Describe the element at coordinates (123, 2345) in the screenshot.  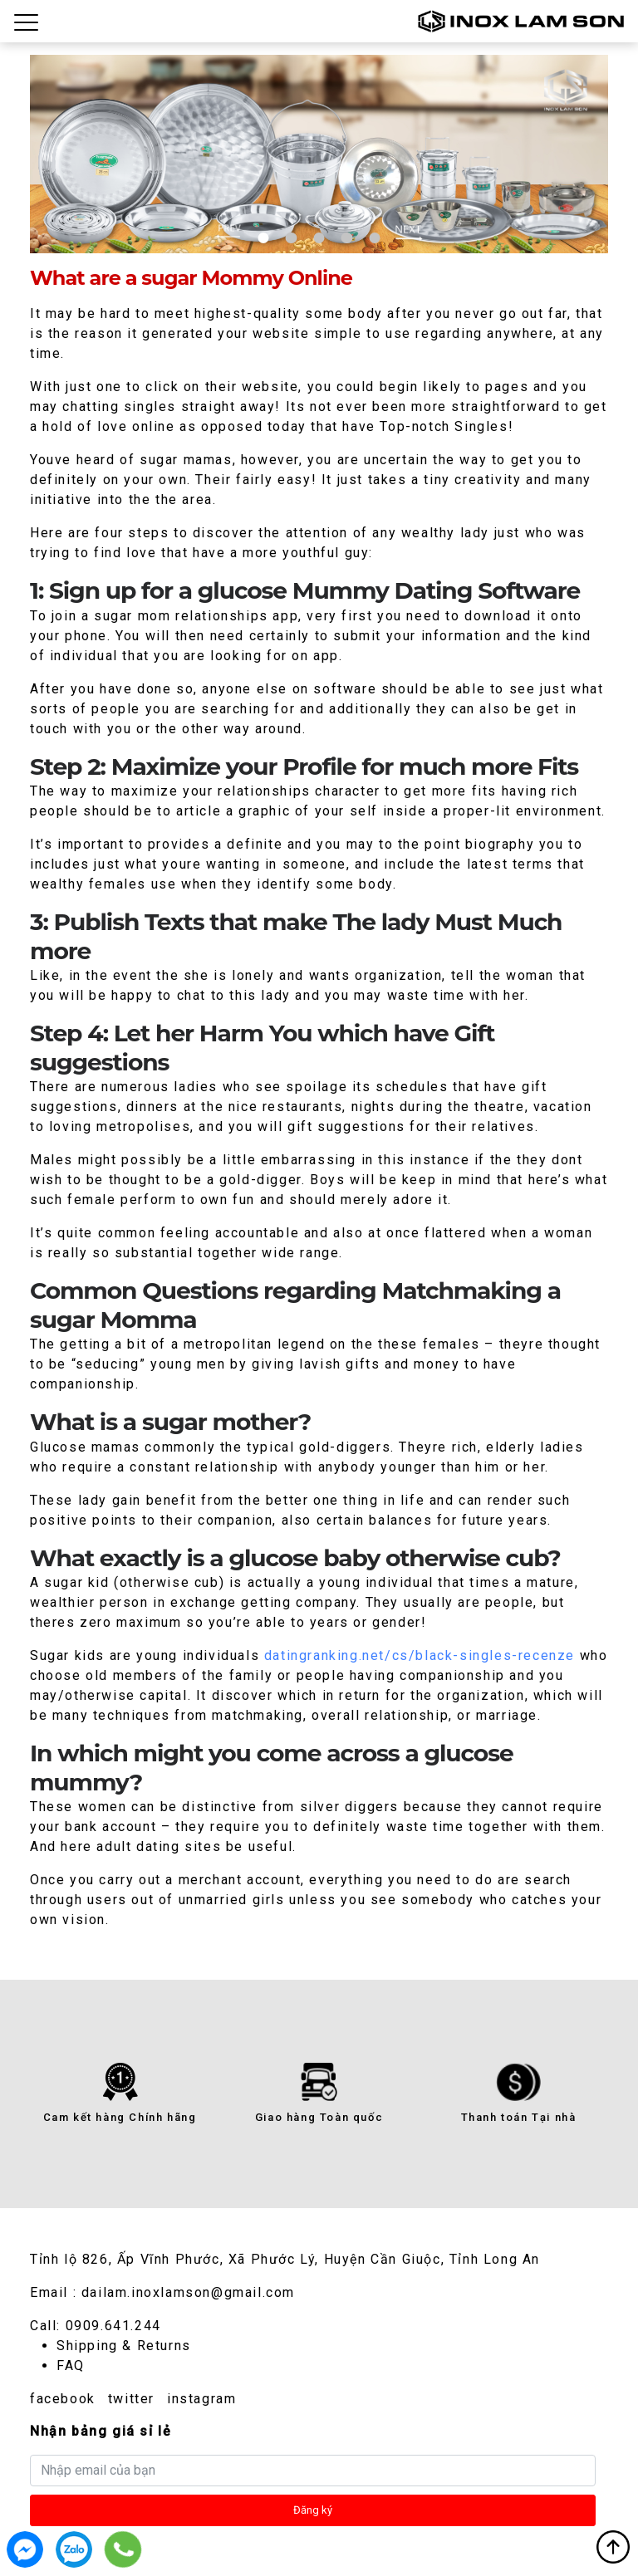
I see `Shipping & Returns` at that location.